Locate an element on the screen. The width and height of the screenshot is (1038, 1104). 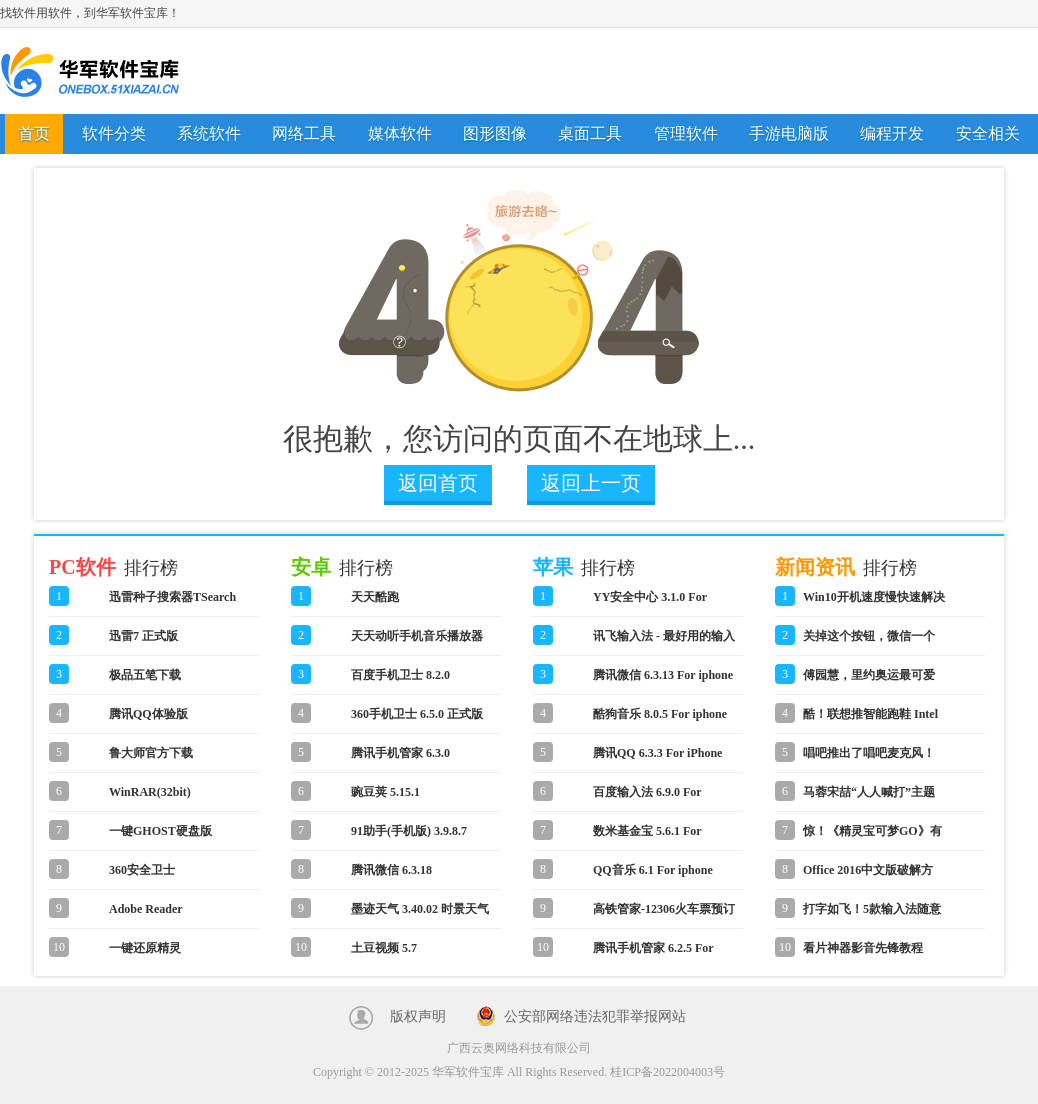
手游电脑版 is located at coordinates (789, 133).